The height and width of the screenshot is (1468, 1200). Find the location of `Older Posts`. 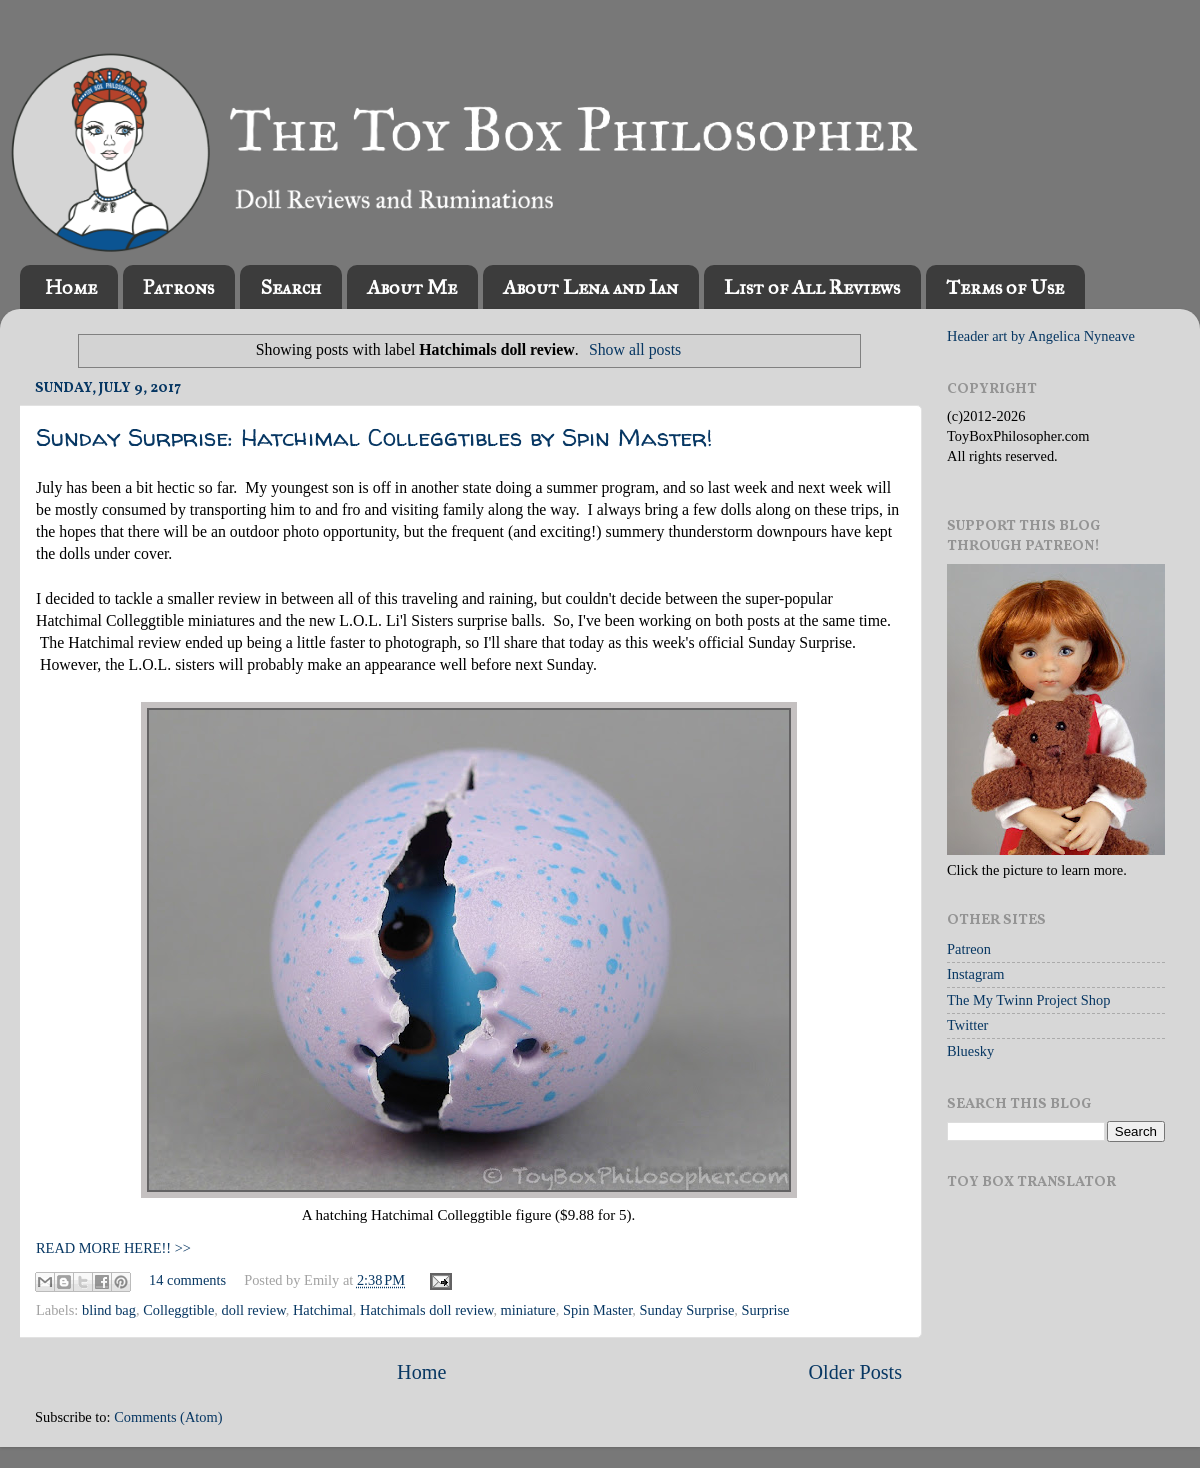

Older Posts is located at coordinates (855, 1372).